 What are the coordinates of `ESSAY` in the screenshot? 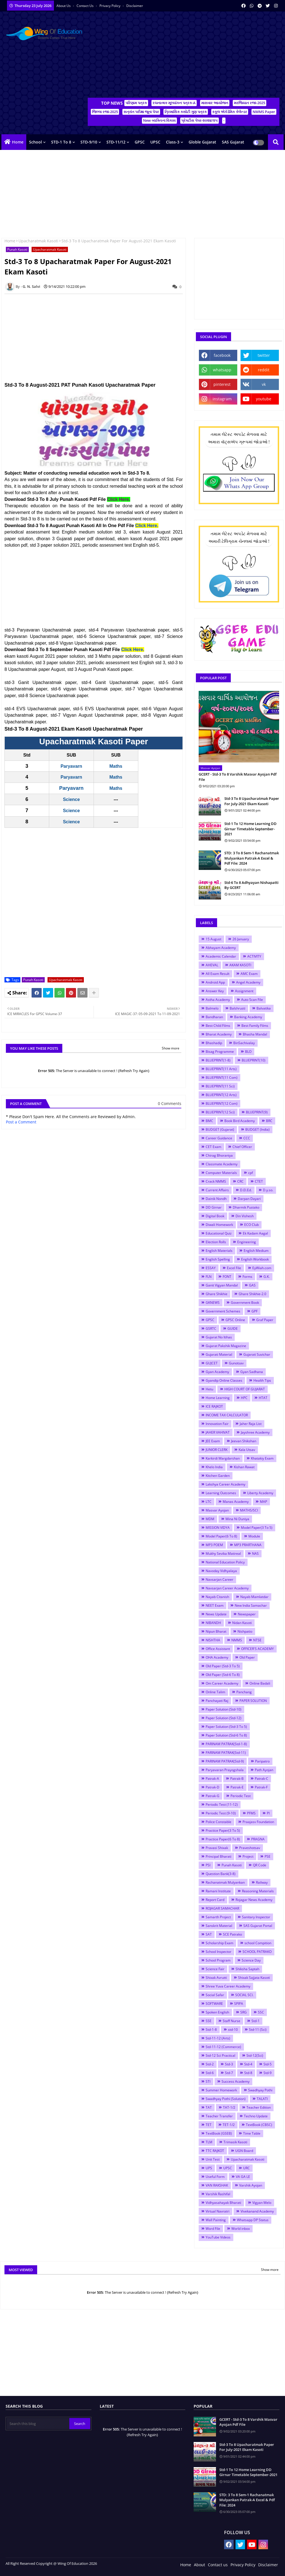 It's located at (211, 1268).